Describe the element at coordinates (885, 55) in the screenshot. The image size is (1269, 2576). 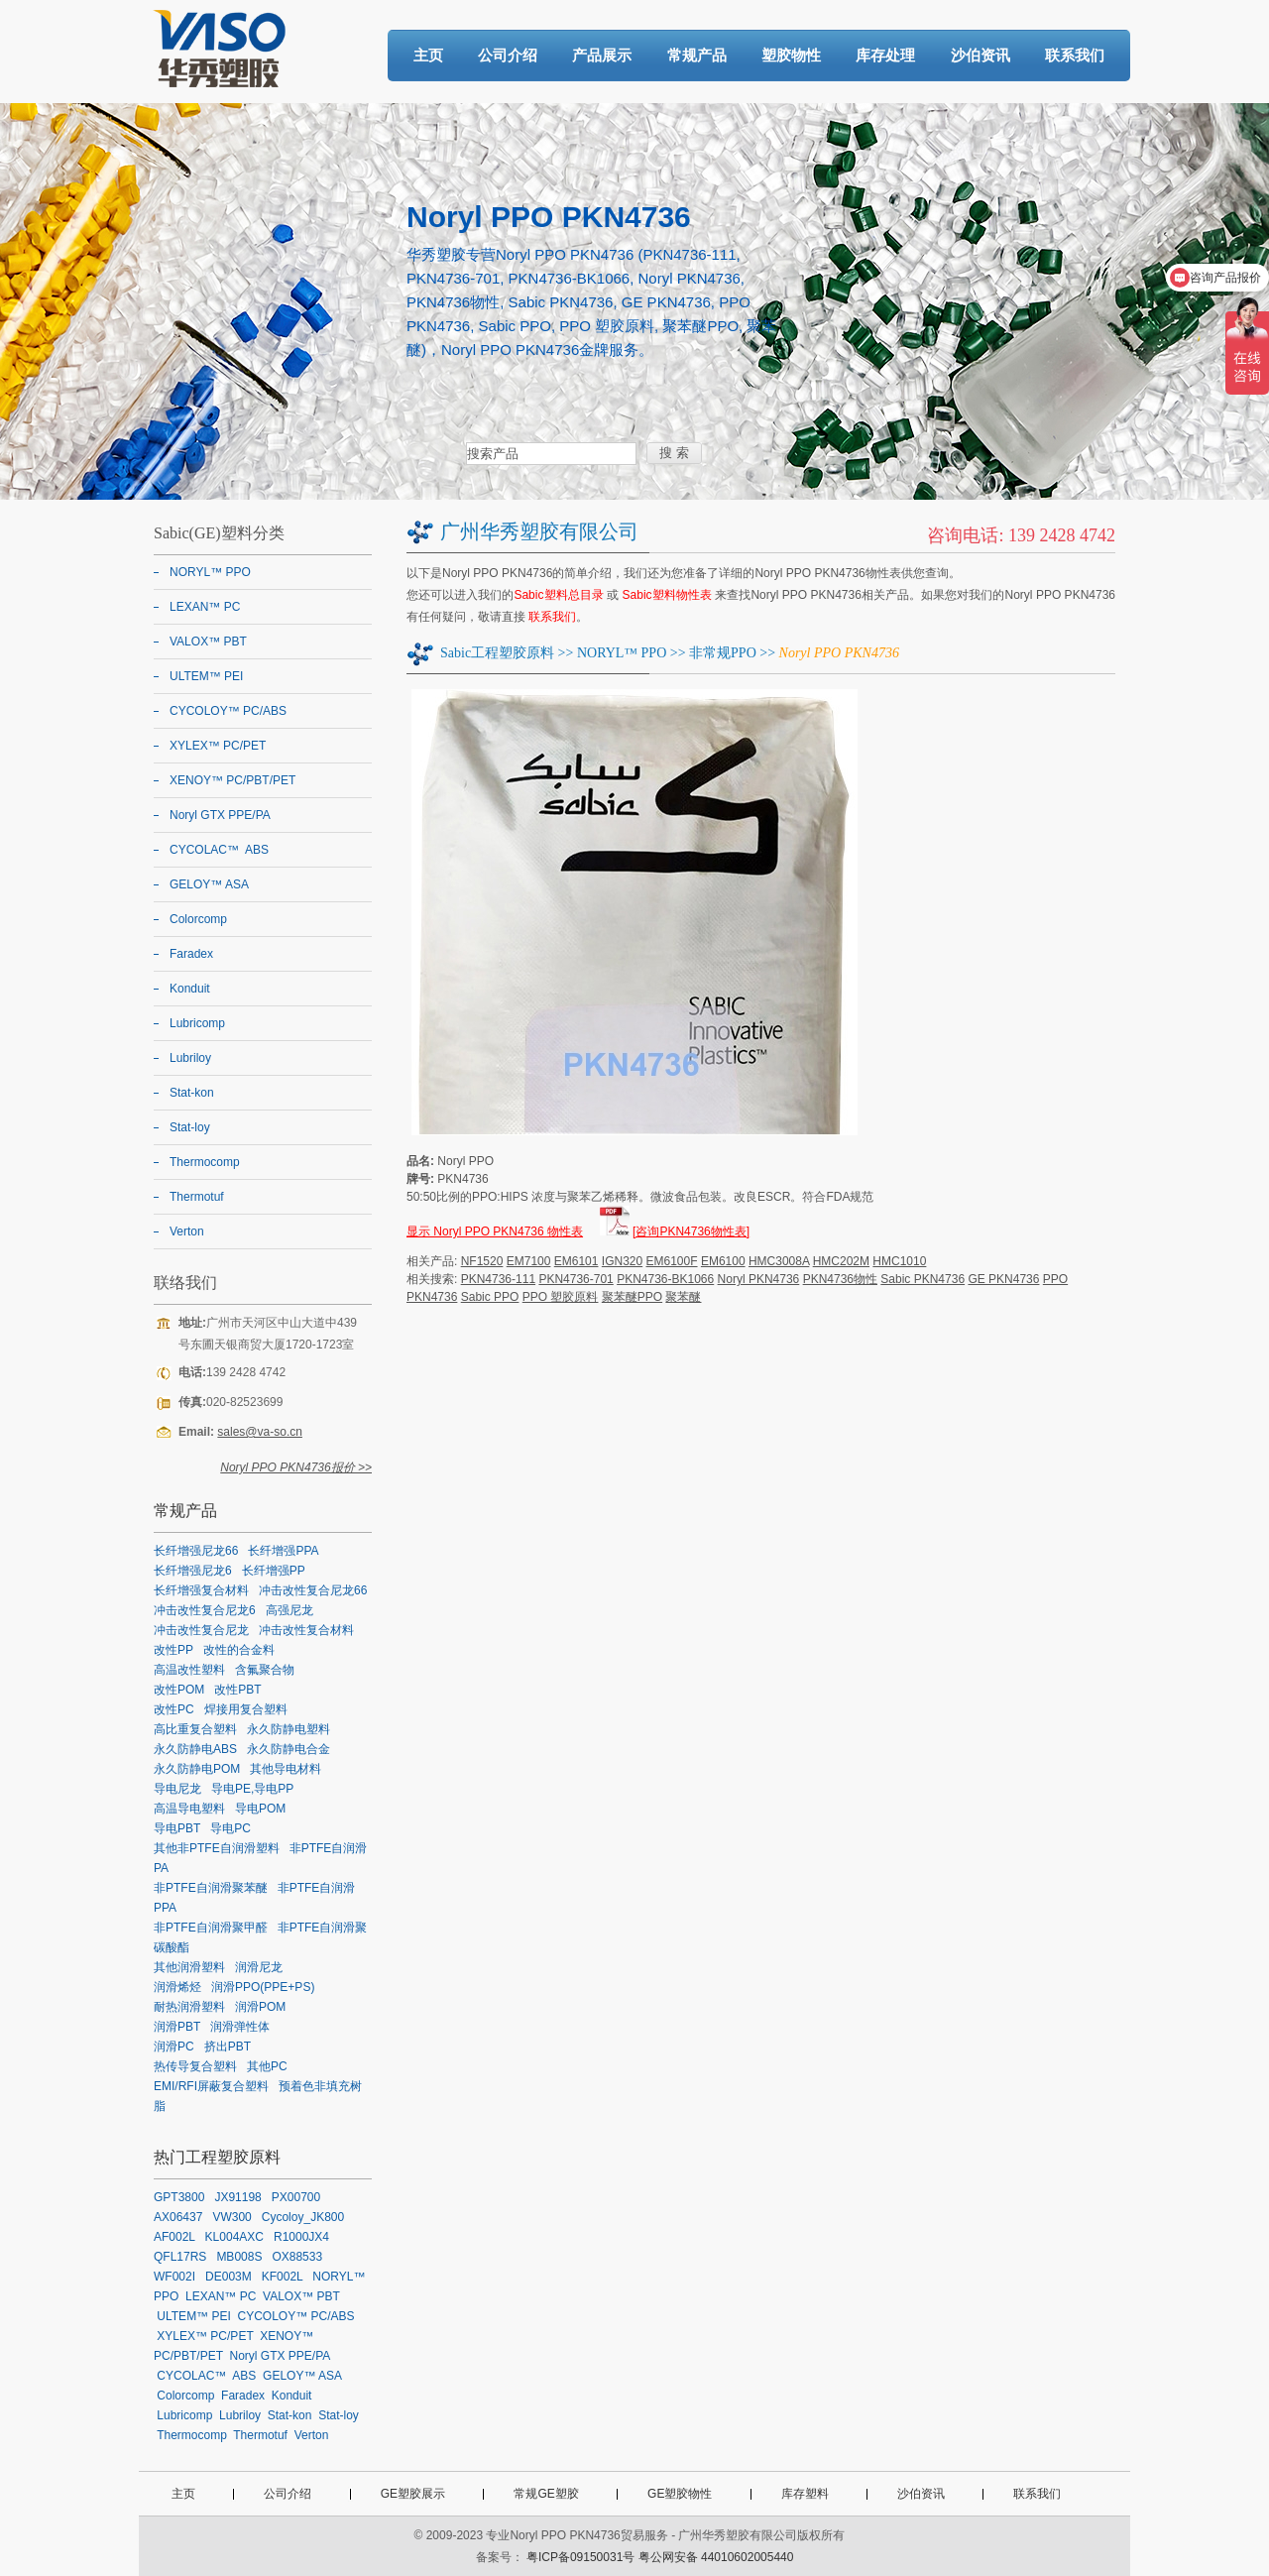
I see `库存处理` at that location.